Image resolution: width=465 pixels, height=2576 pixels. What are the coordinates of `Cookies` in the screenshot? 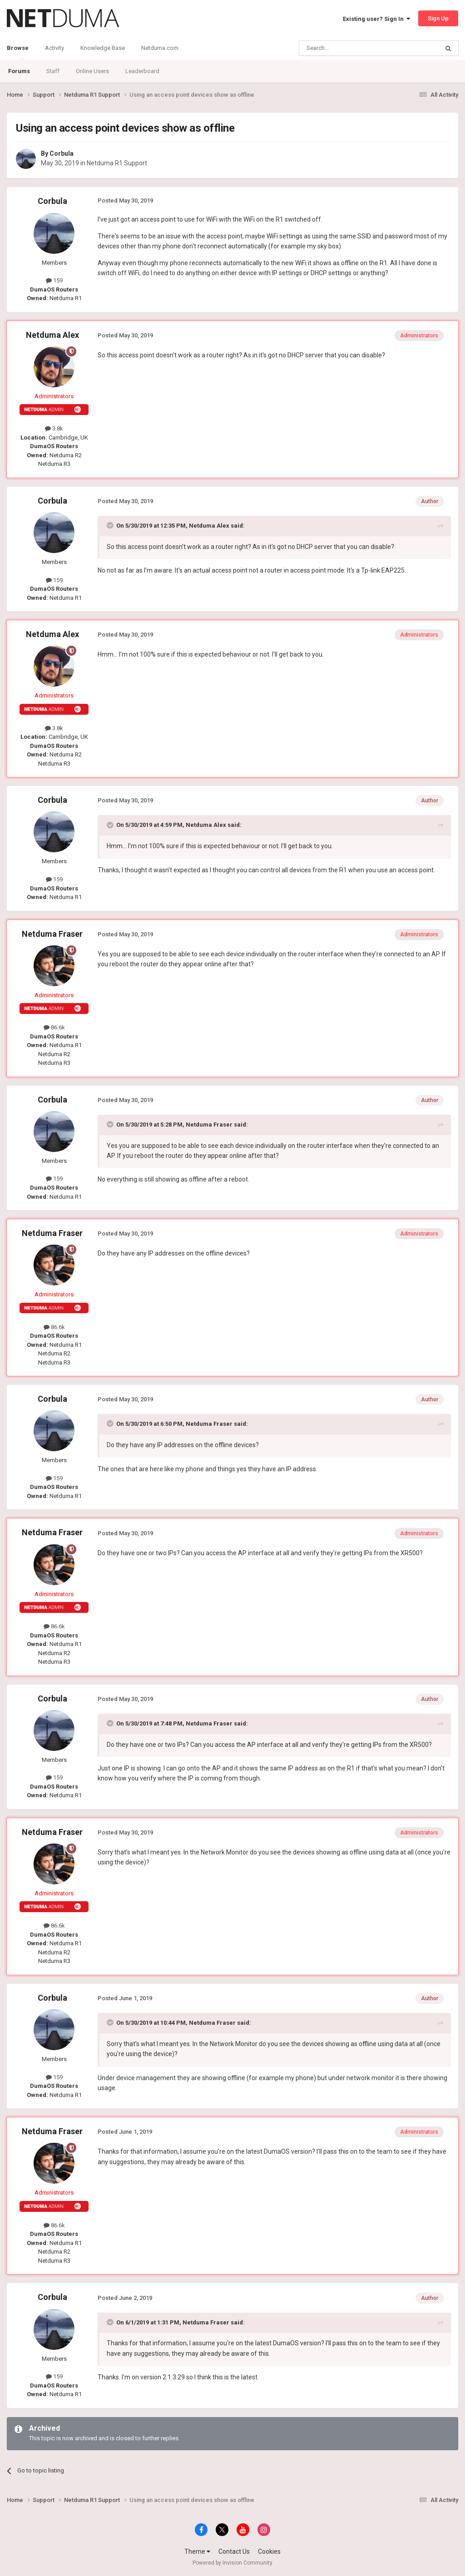 It's located at (269, 2551).